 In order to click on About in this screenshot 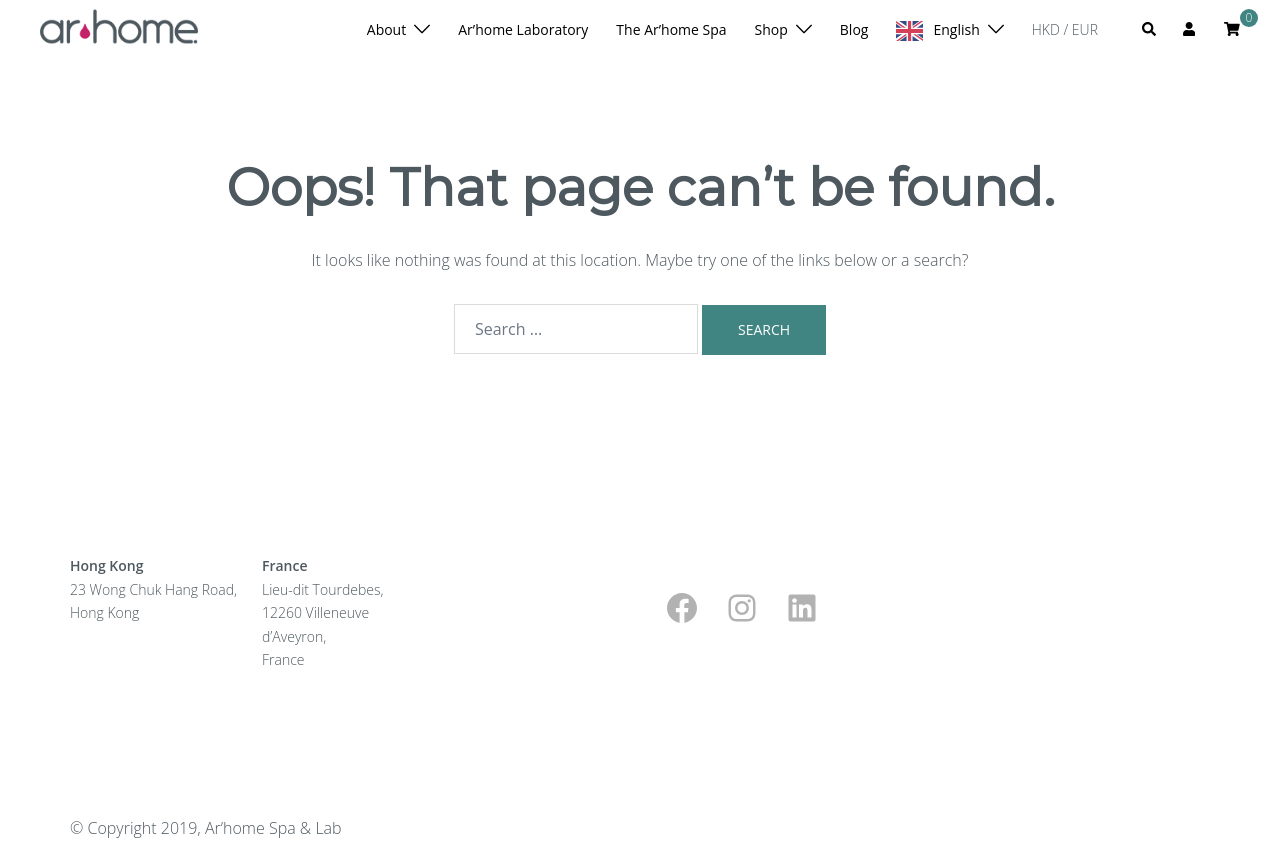, I will do `click(386, 29)`.